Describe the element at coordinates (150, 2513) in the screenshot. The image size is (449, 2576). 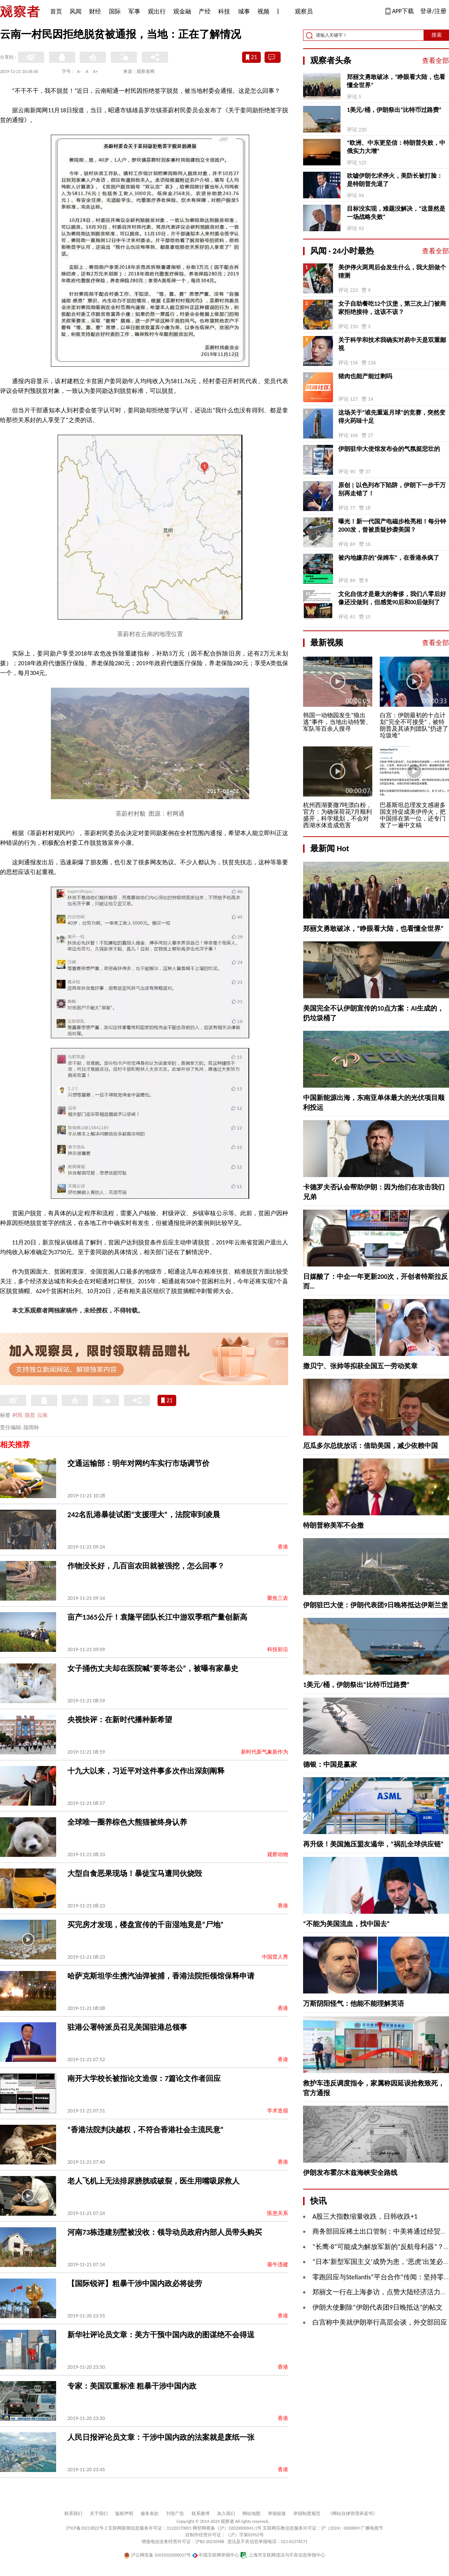
I see `服务条款` at that location.